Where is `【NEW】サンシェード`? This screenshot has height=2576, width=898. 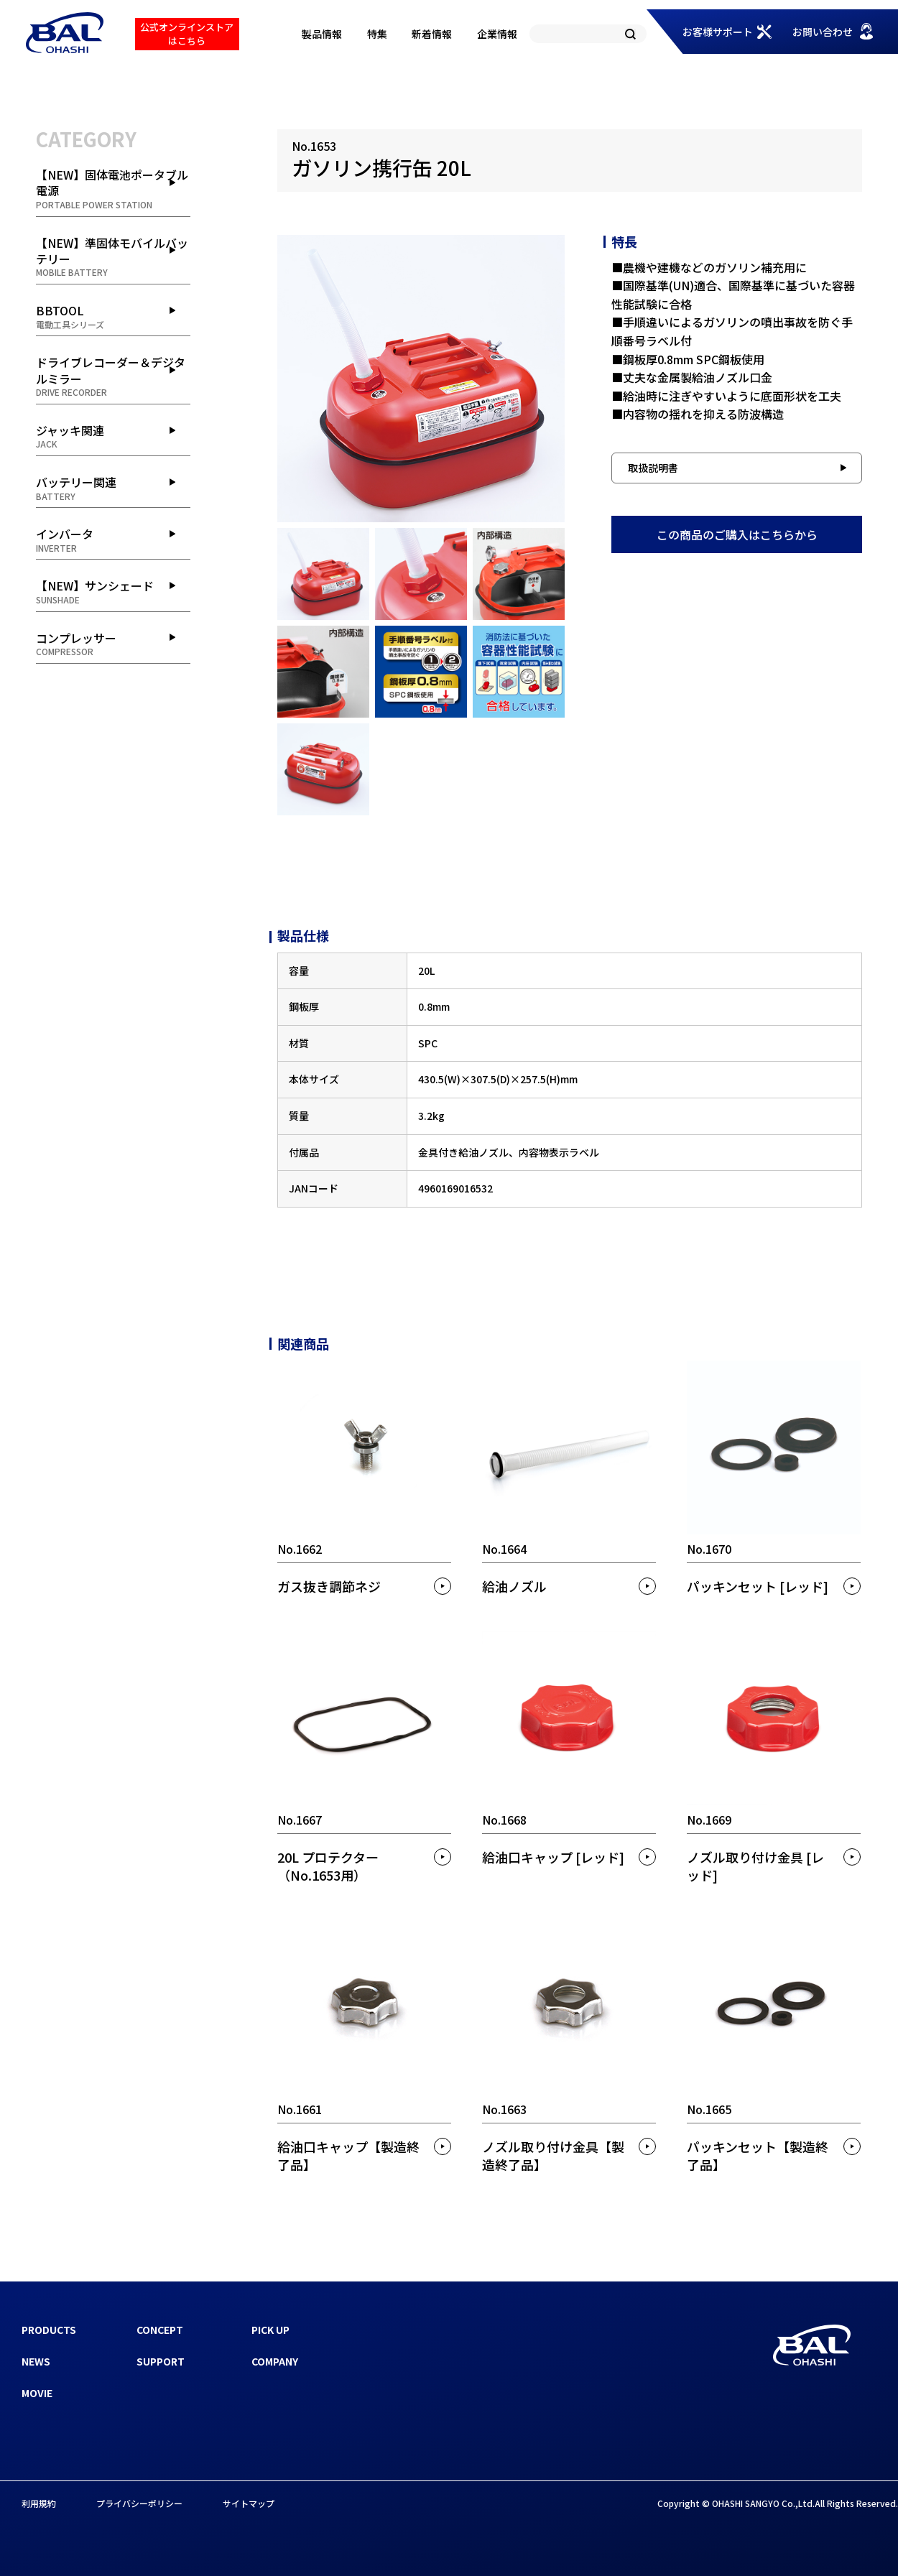 【NEW】サンシェード is located at coordinates (113, 591).